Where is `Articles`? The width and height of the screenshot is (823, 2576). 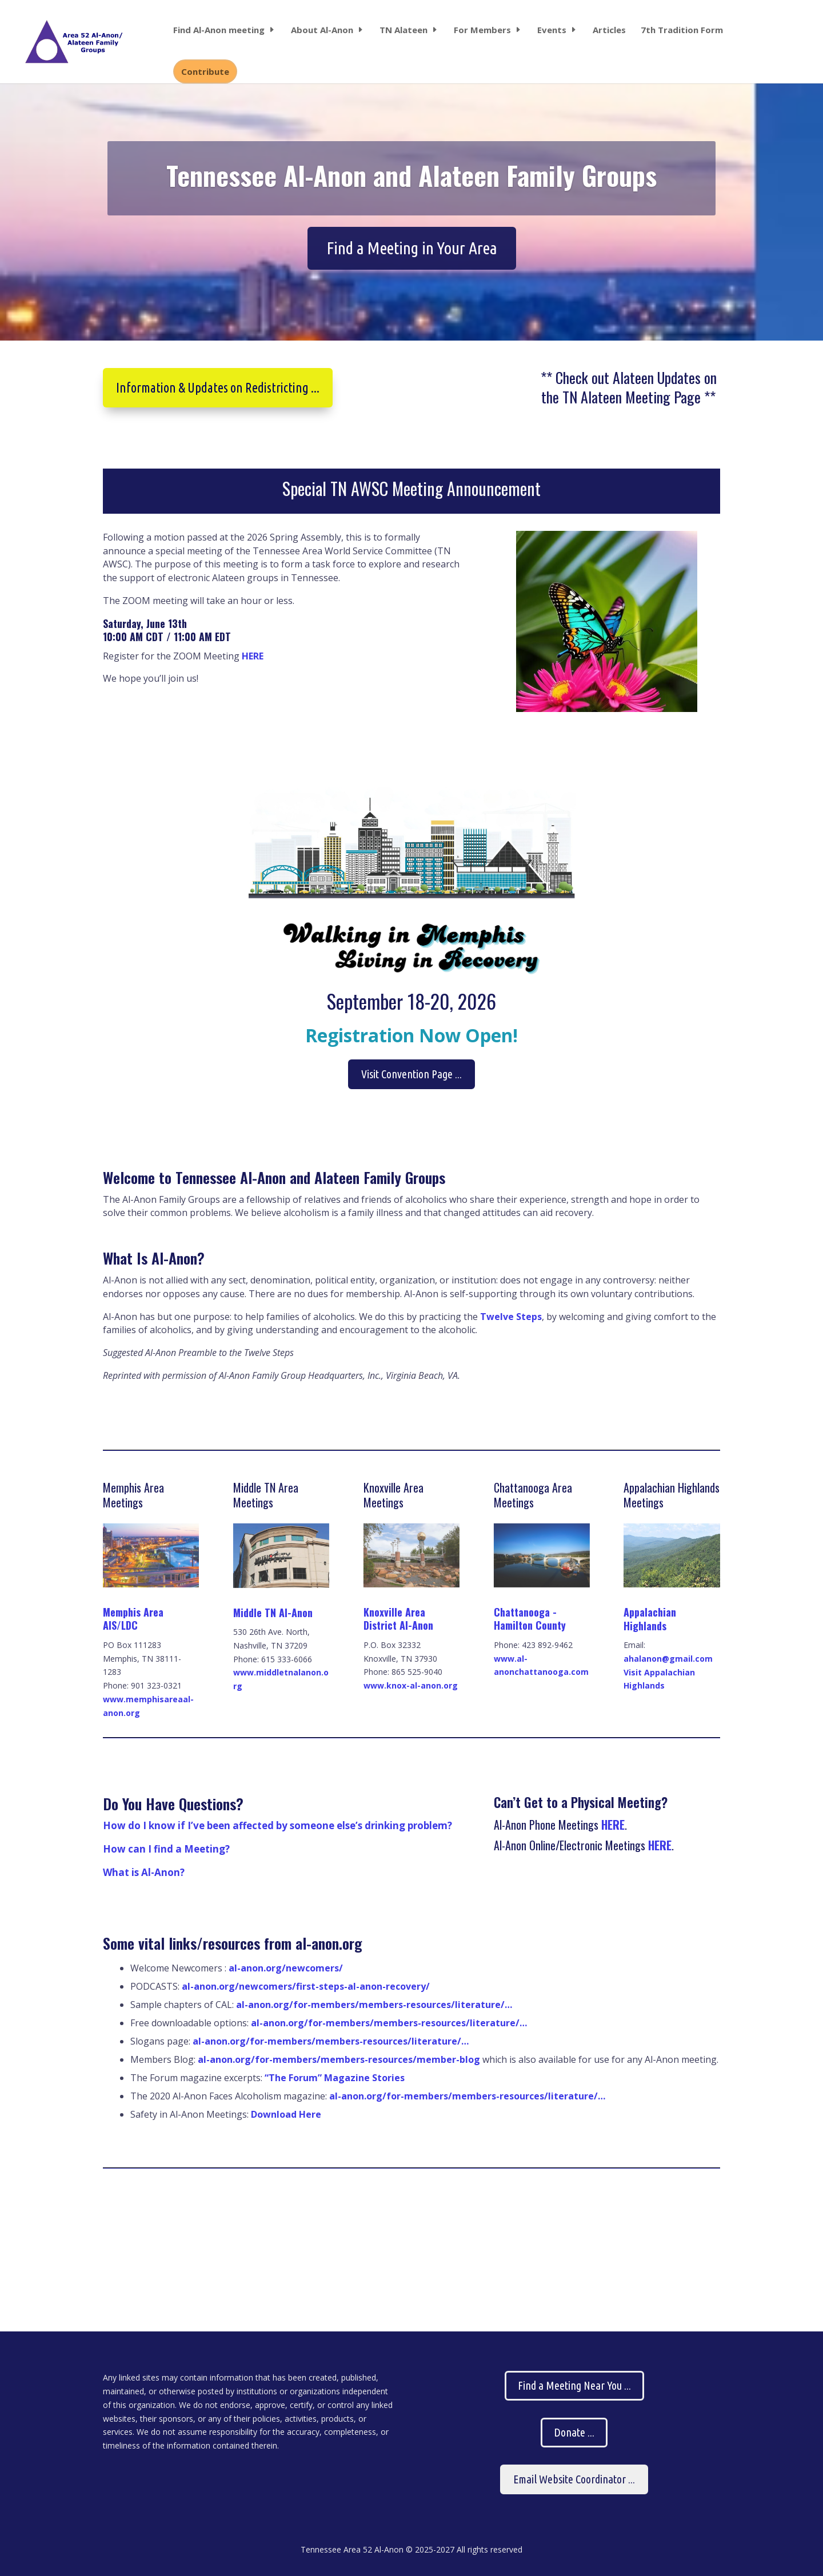 Articles is located at coordinates (609, 30).